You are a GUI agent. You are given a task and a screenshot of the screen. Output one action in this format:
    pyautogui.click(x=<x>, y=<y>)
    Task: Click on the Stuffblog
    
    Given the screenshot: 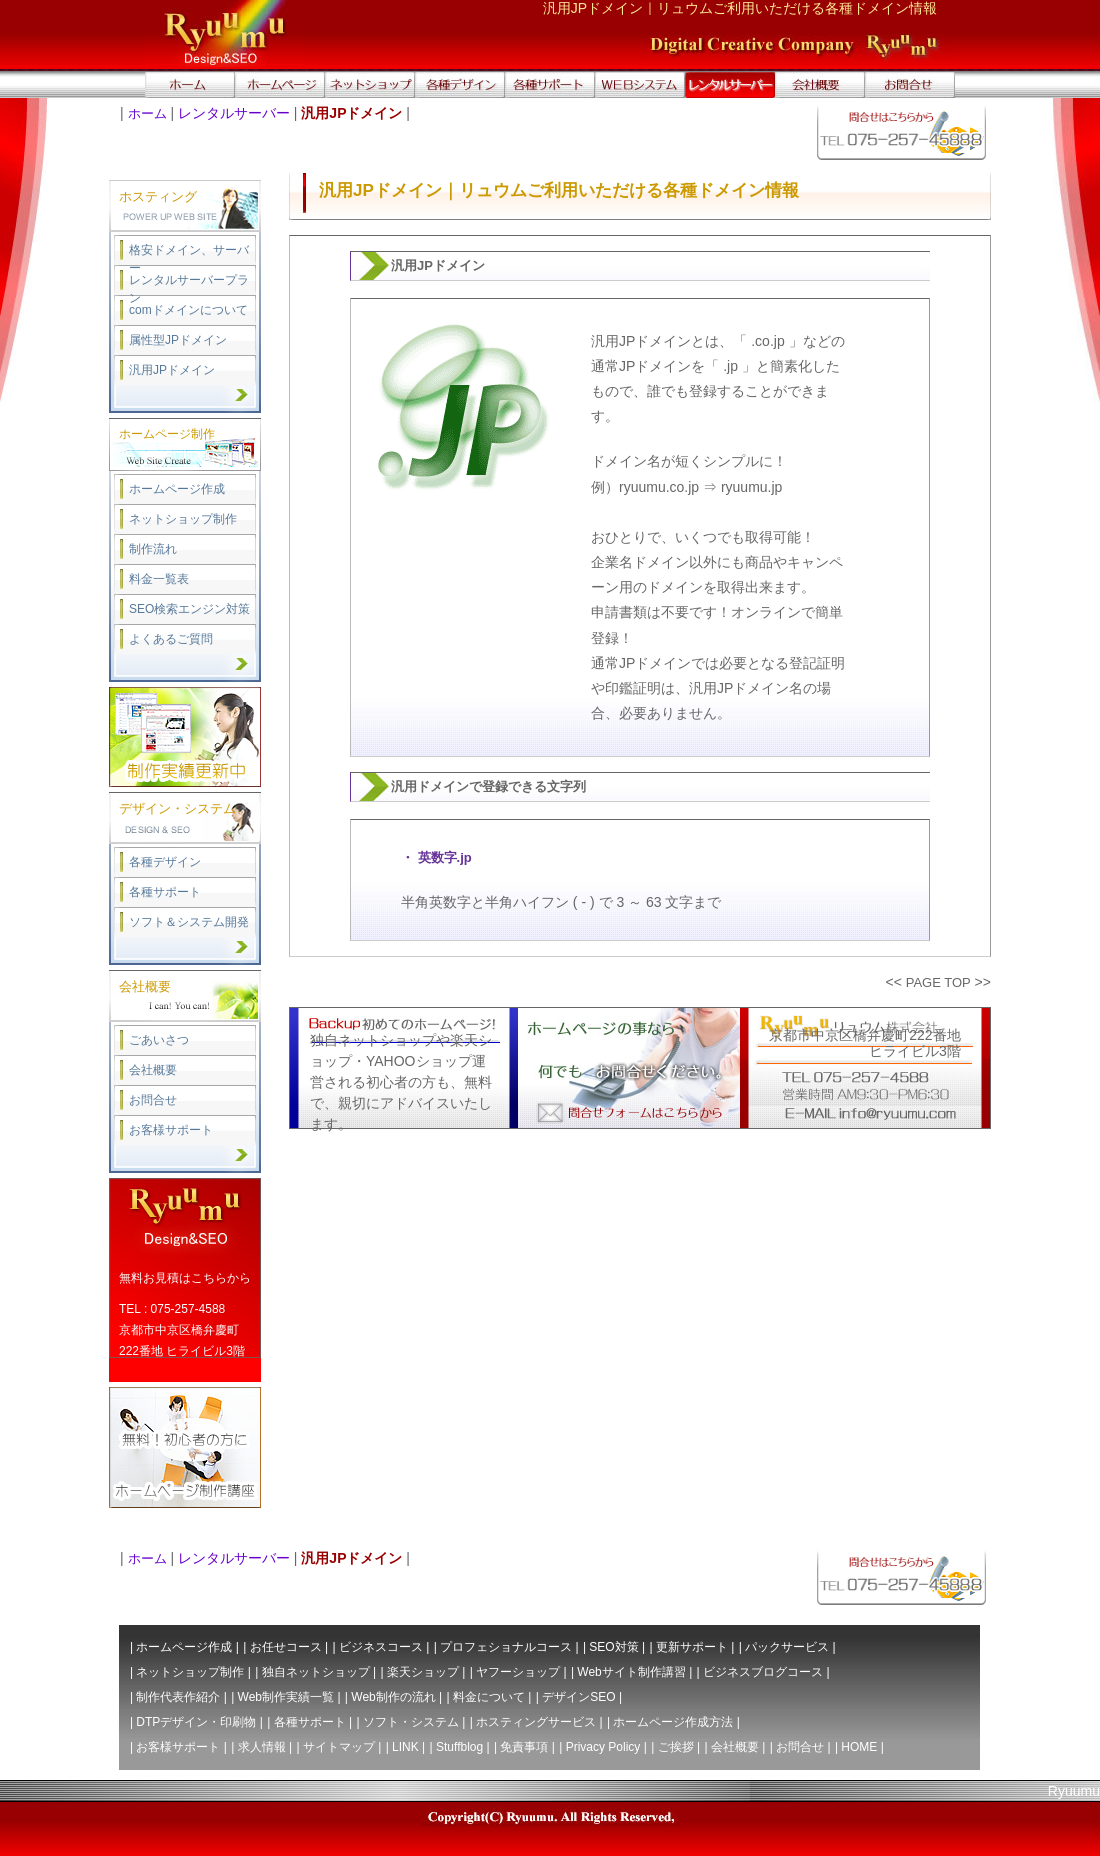 What is the action you would take?
    pyautogui.click(x=459, y=1747)
    